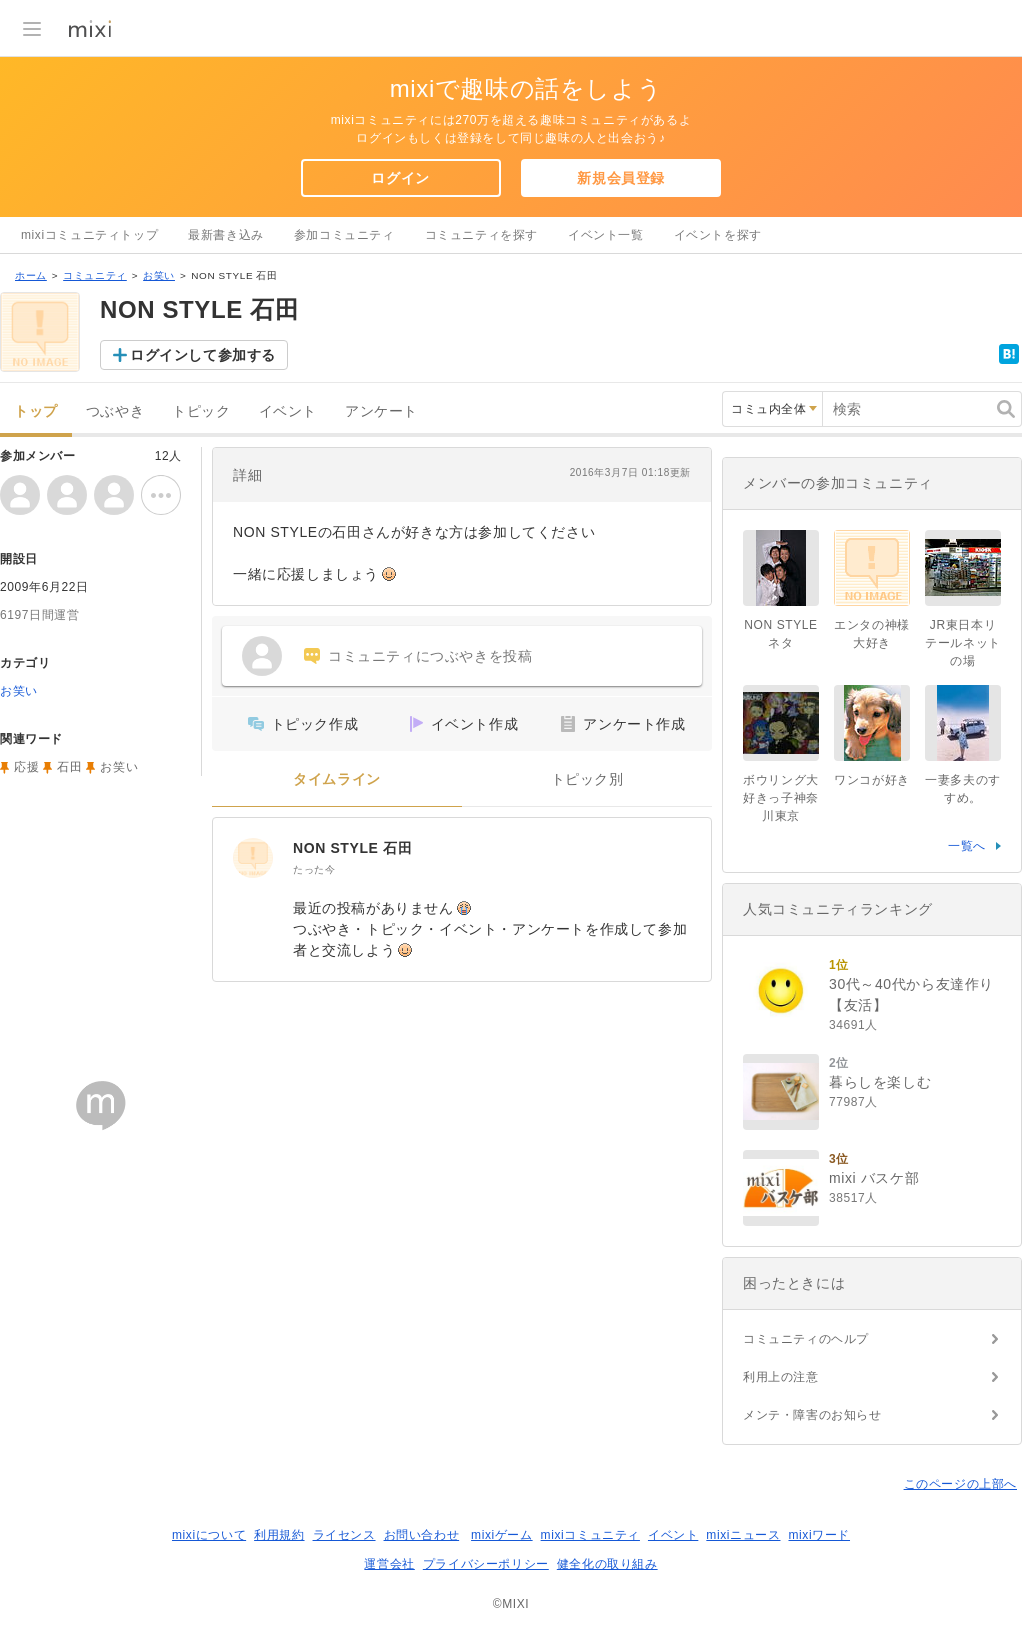 The image size is (1022, 1629). I want to click on アンケート, so click(381, 411).